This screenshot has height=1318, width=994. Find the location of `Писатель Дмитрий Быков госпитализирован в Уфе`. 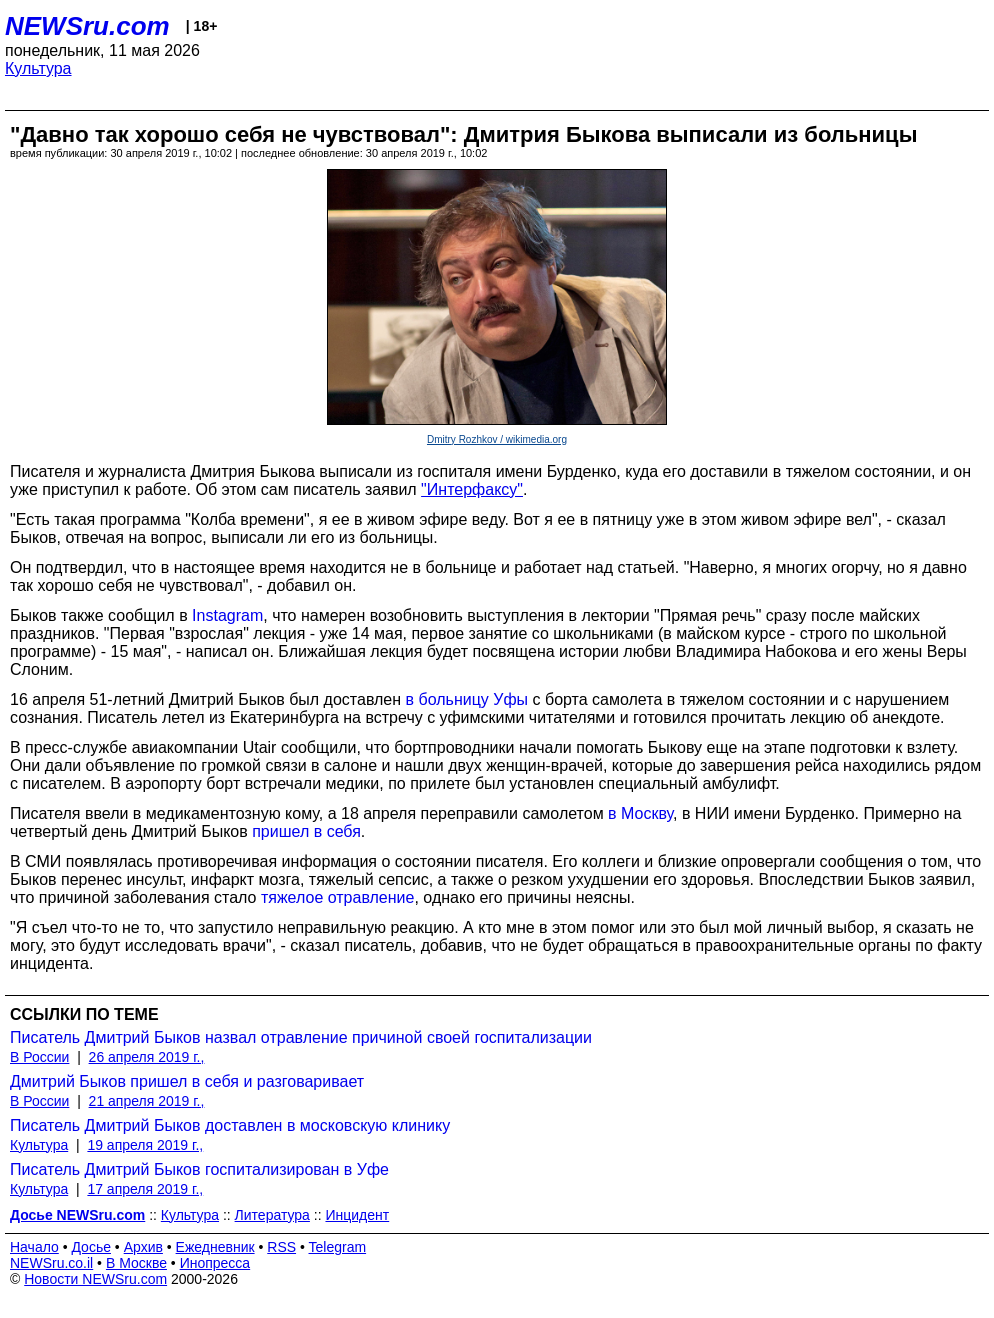

Писатель Дмитрий Быков госпитализирован в Уфе is located at coordinates (199, 1169).